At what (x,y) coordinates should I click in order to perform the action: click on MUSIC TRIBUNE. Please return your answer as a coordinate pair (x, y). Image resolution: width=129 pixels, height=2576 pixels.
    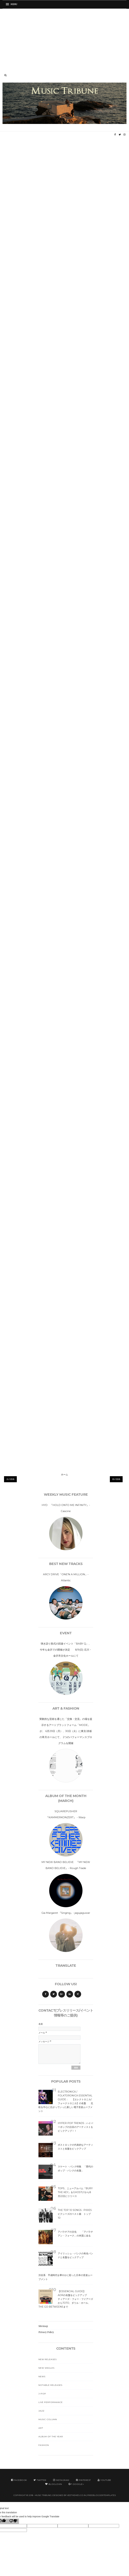
    Looking at the image, I should click on (43, 2495).